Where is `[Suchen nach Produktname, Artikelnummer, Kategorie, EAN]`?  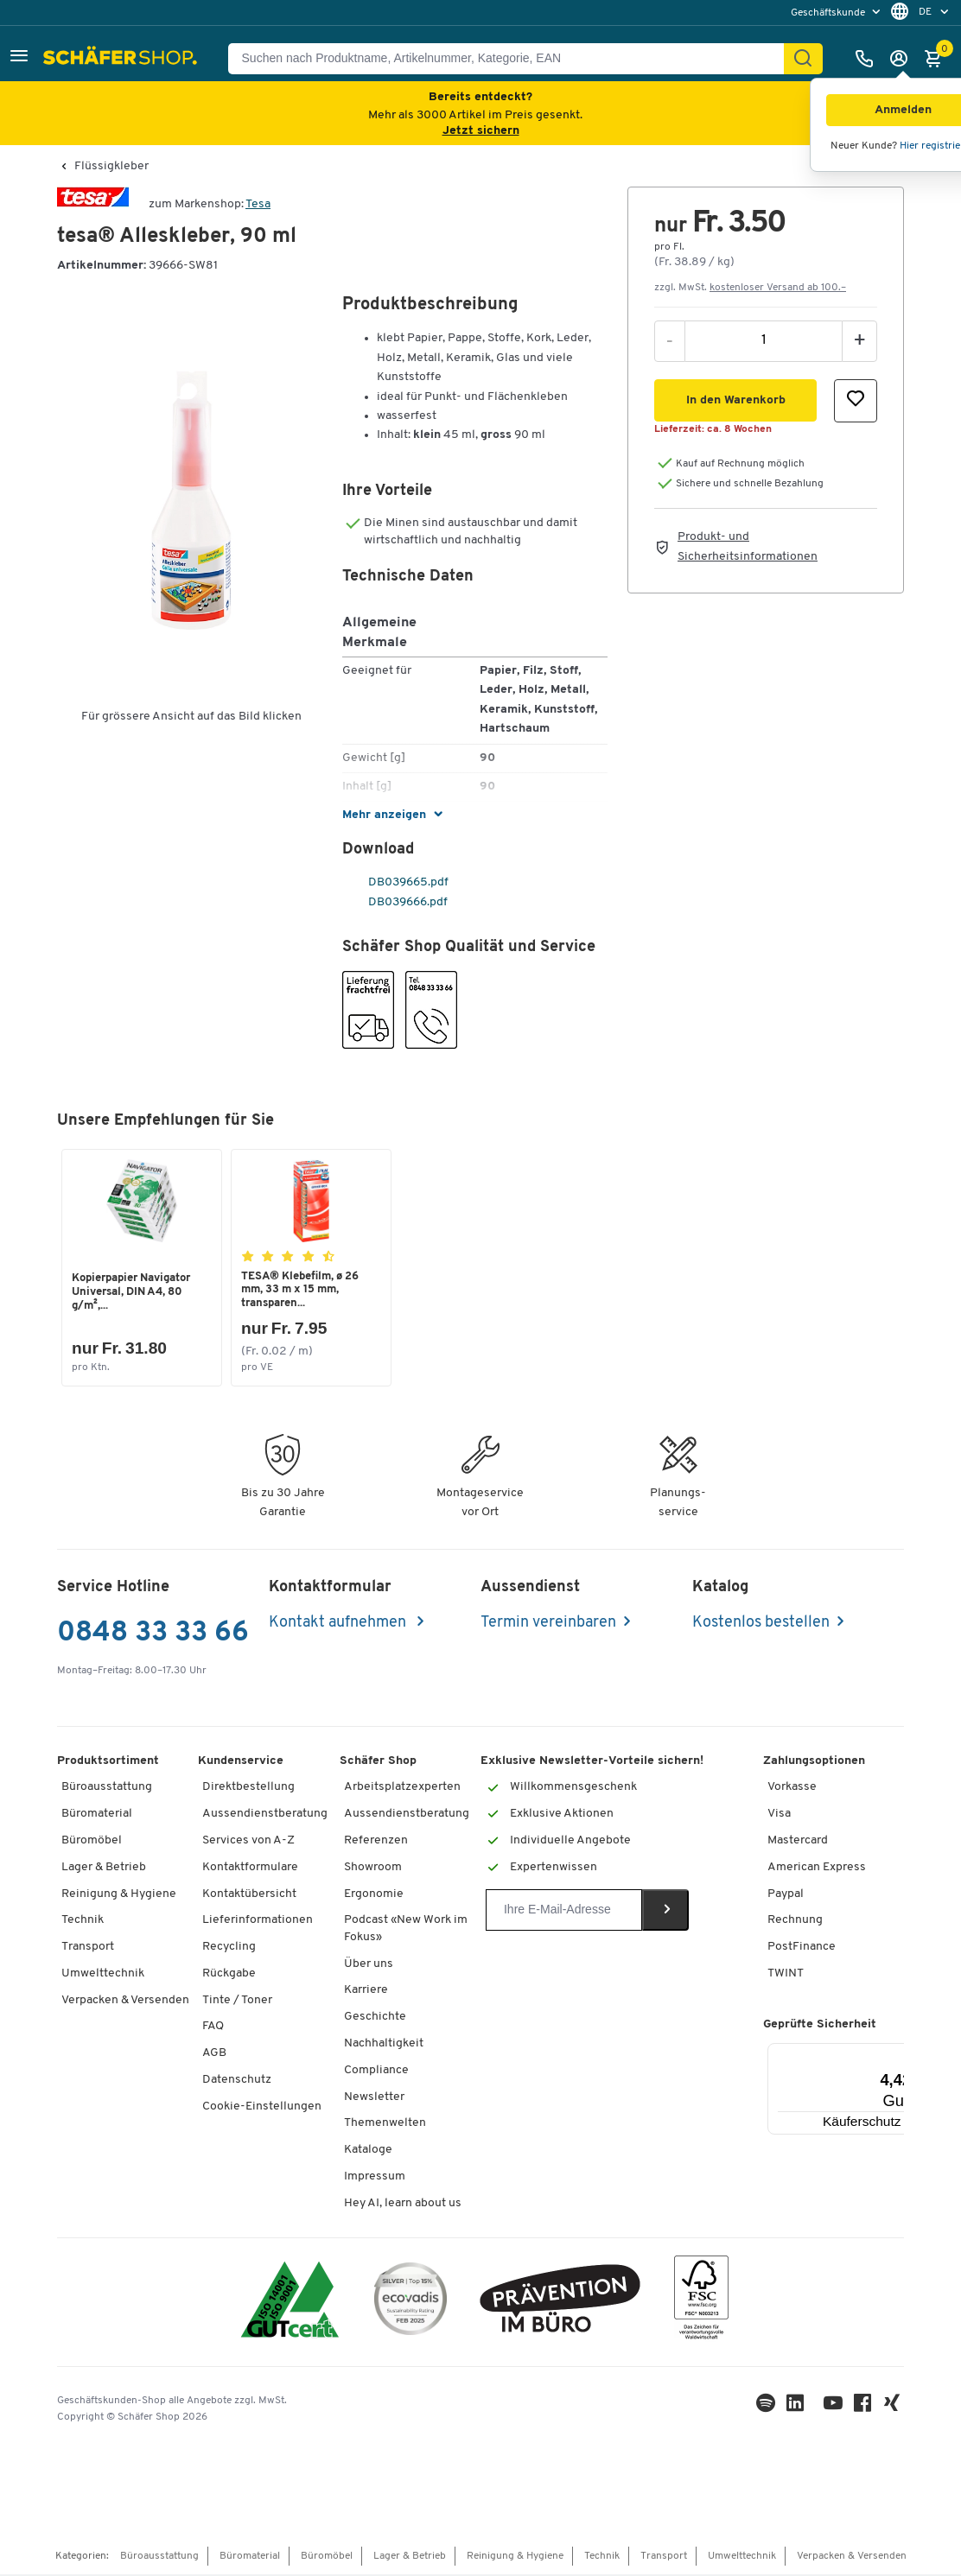
[Suchen nach Produktname, Artikelnummer, Kategorie, EAN] is located at coordinates (513, 58).